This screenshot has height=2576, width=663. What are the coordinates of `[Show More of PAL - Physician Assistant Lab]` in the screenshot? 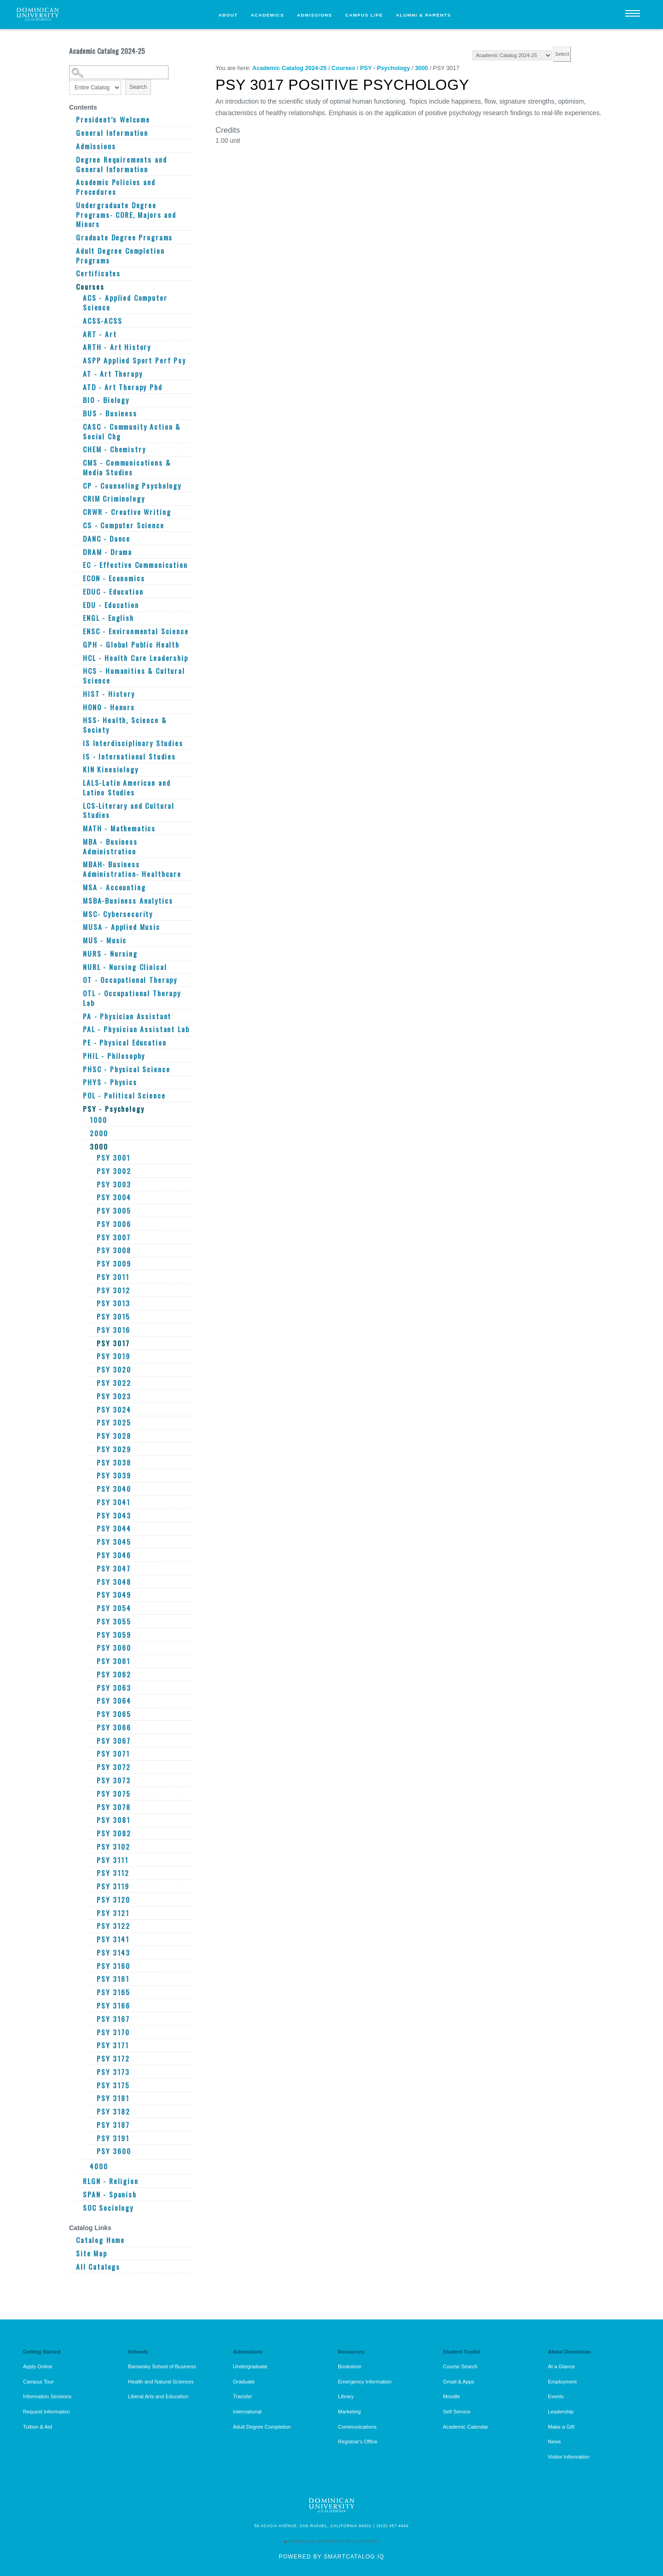 It's located at (78, 1029).